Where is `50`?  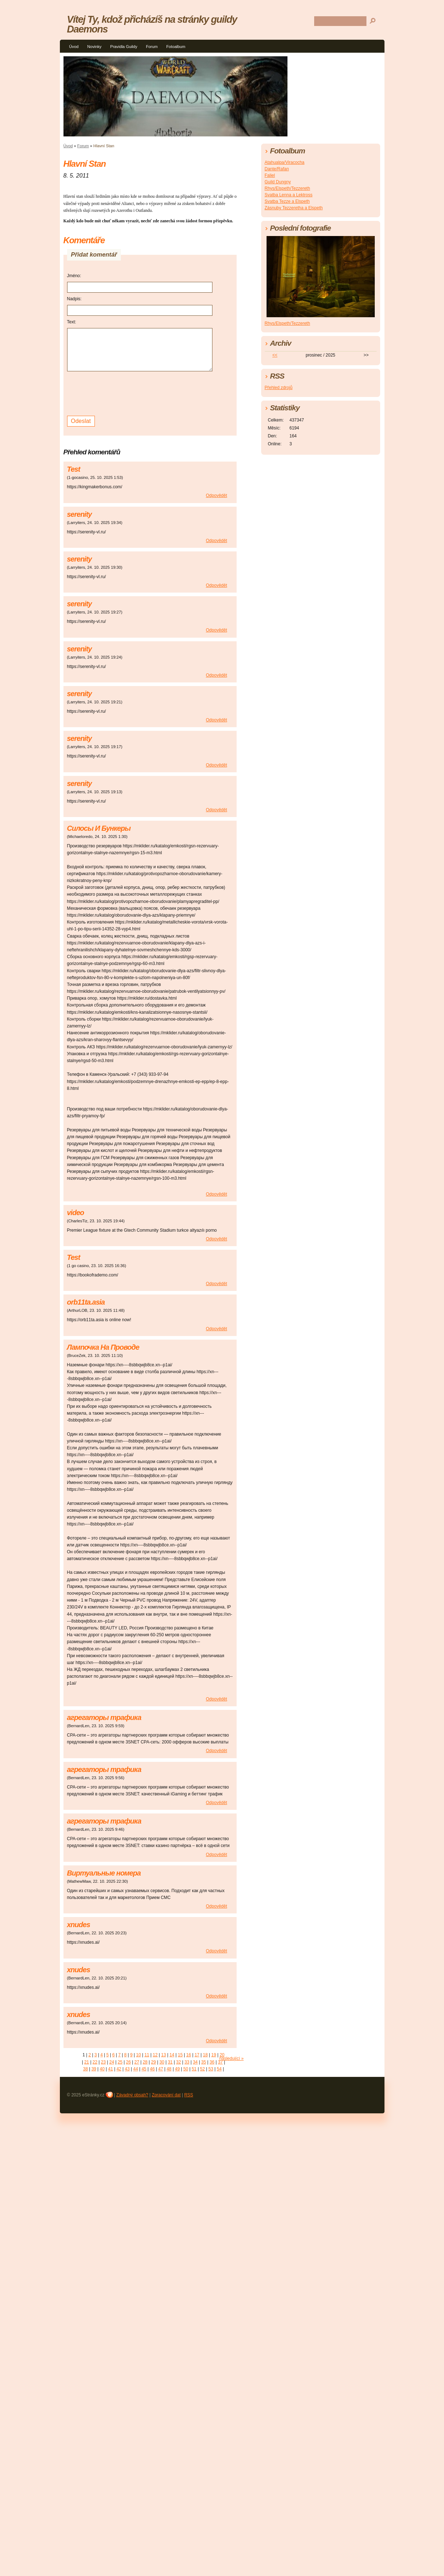
50 is located at coordinates (185, 2068).